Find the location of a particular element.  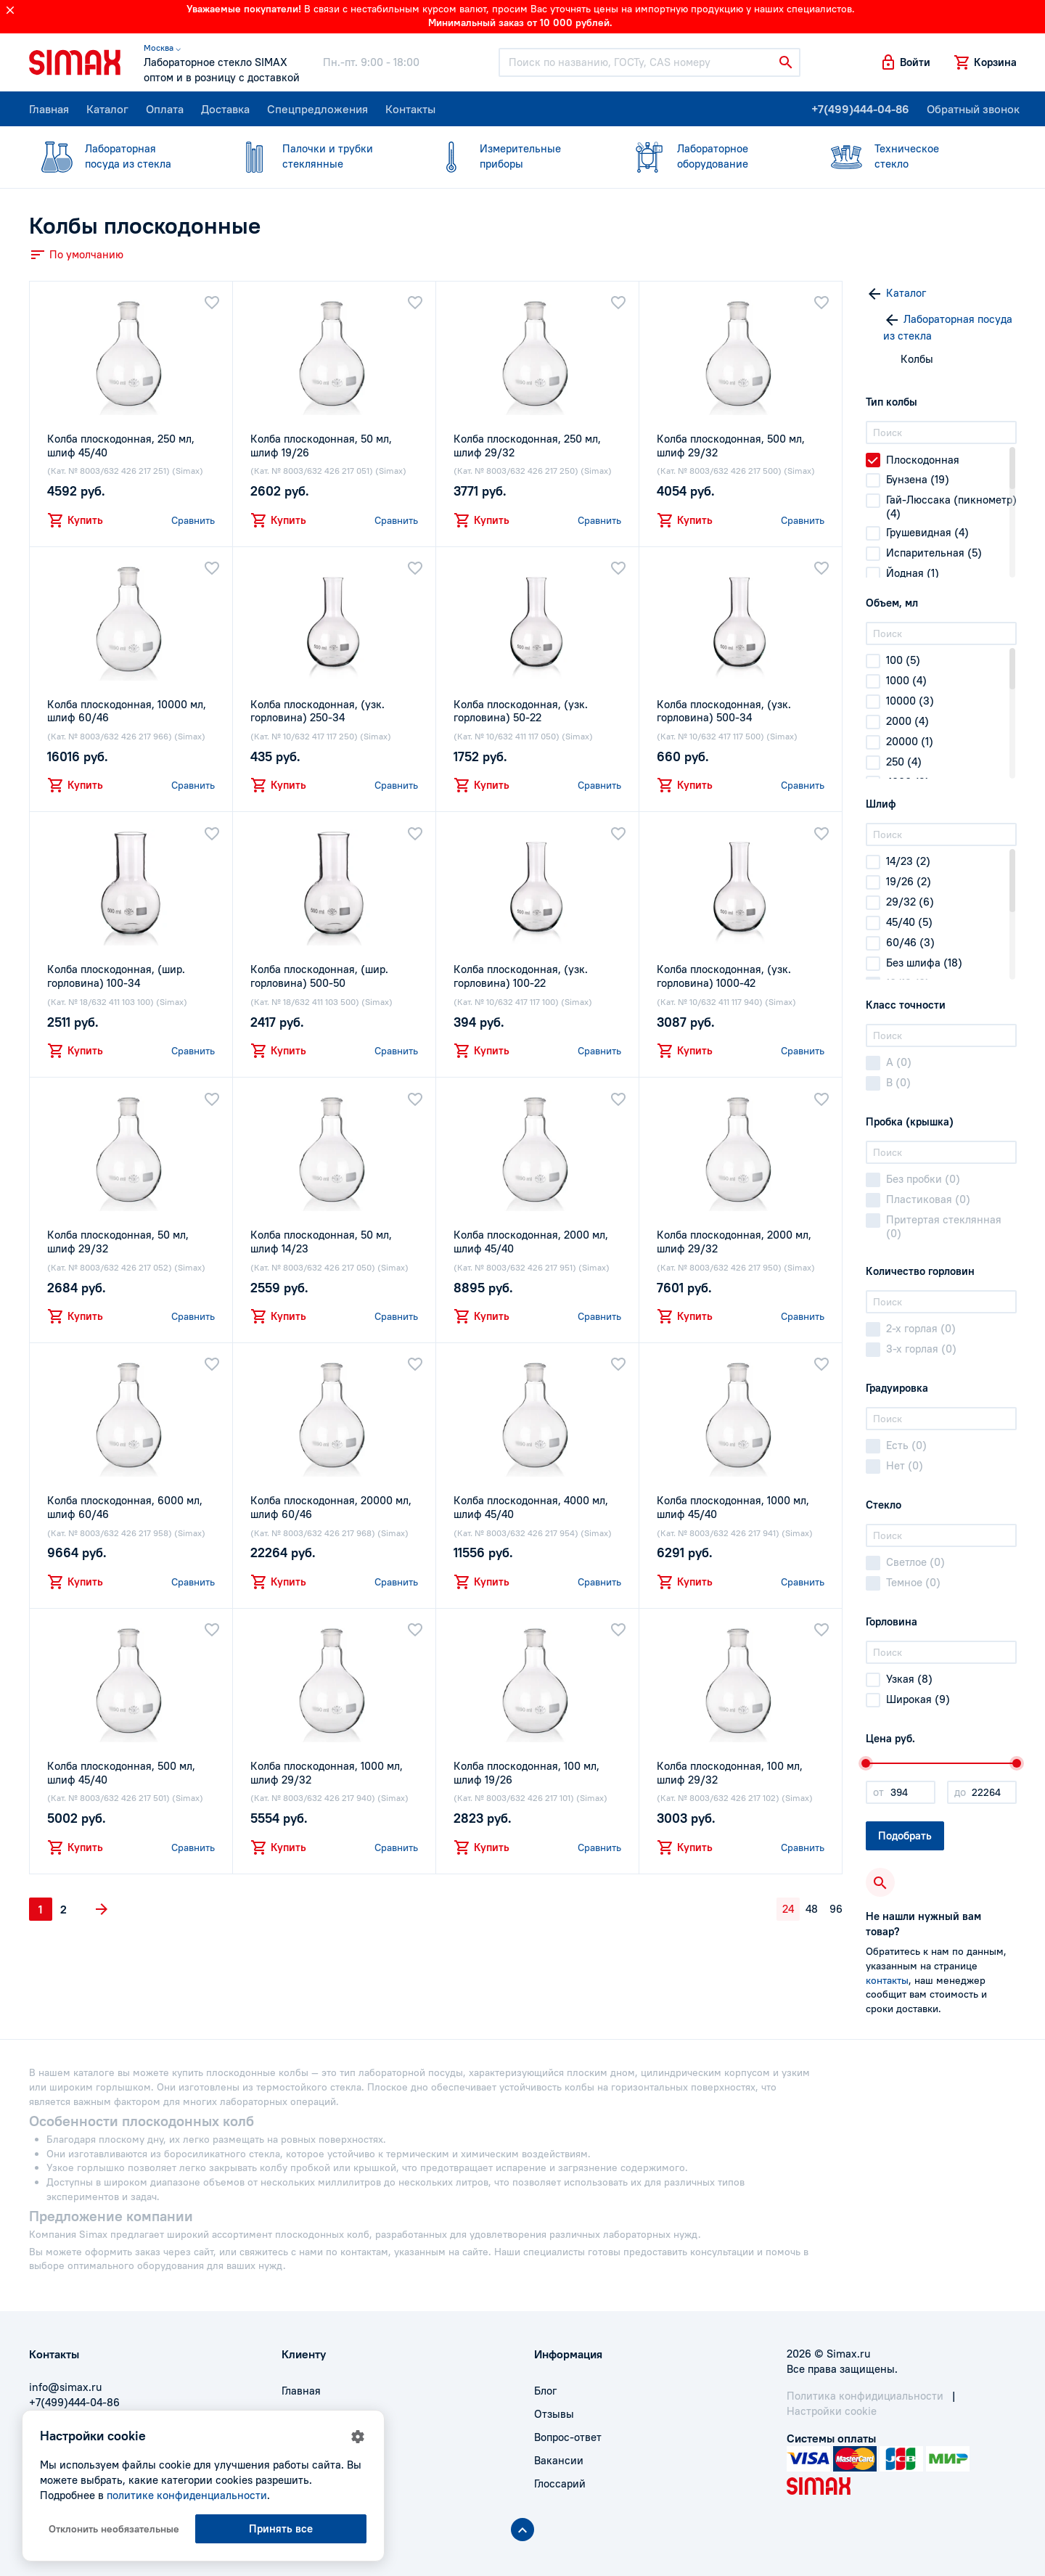

стекло is located at coordinates (909, 156).